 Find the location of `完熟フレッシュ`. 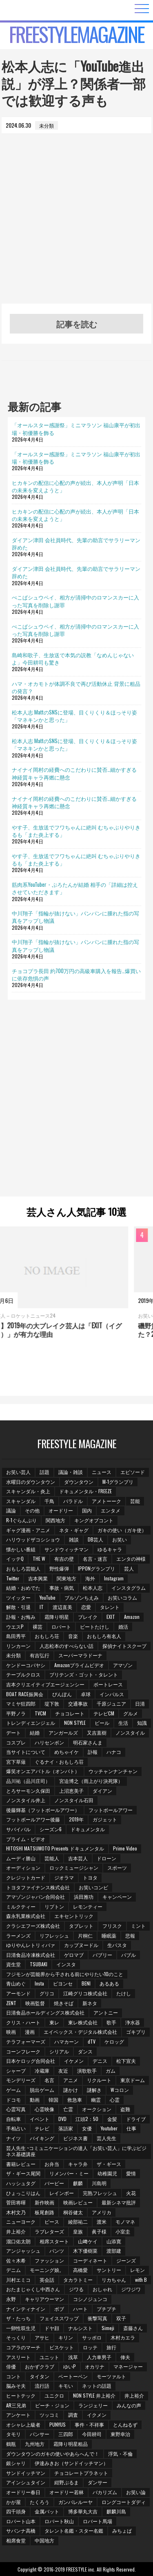

完熟フレッシュ is located at coordinates (100, 2192).